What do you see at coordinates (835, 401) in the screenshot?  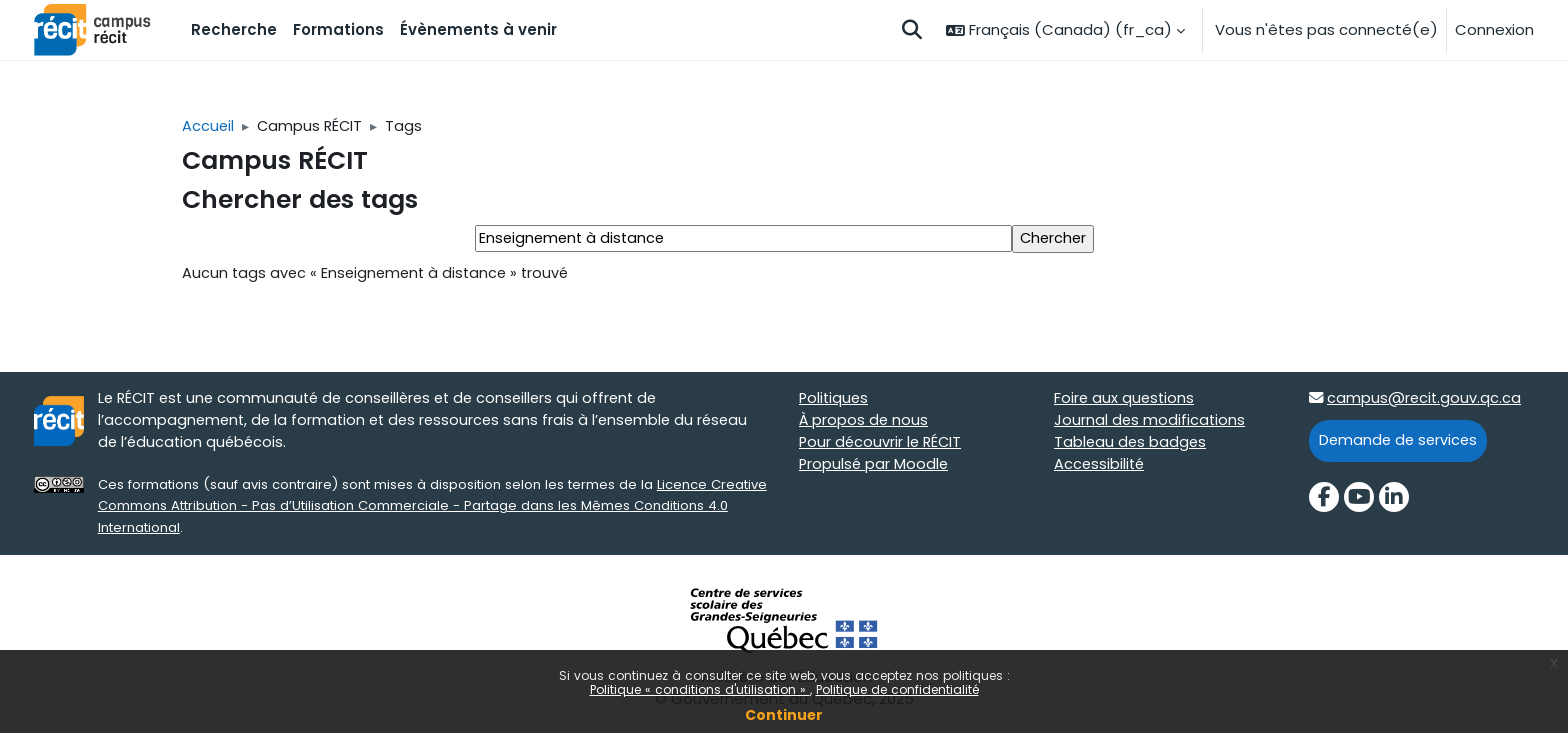 I see `Politiques` at bounding box center [835, 401].